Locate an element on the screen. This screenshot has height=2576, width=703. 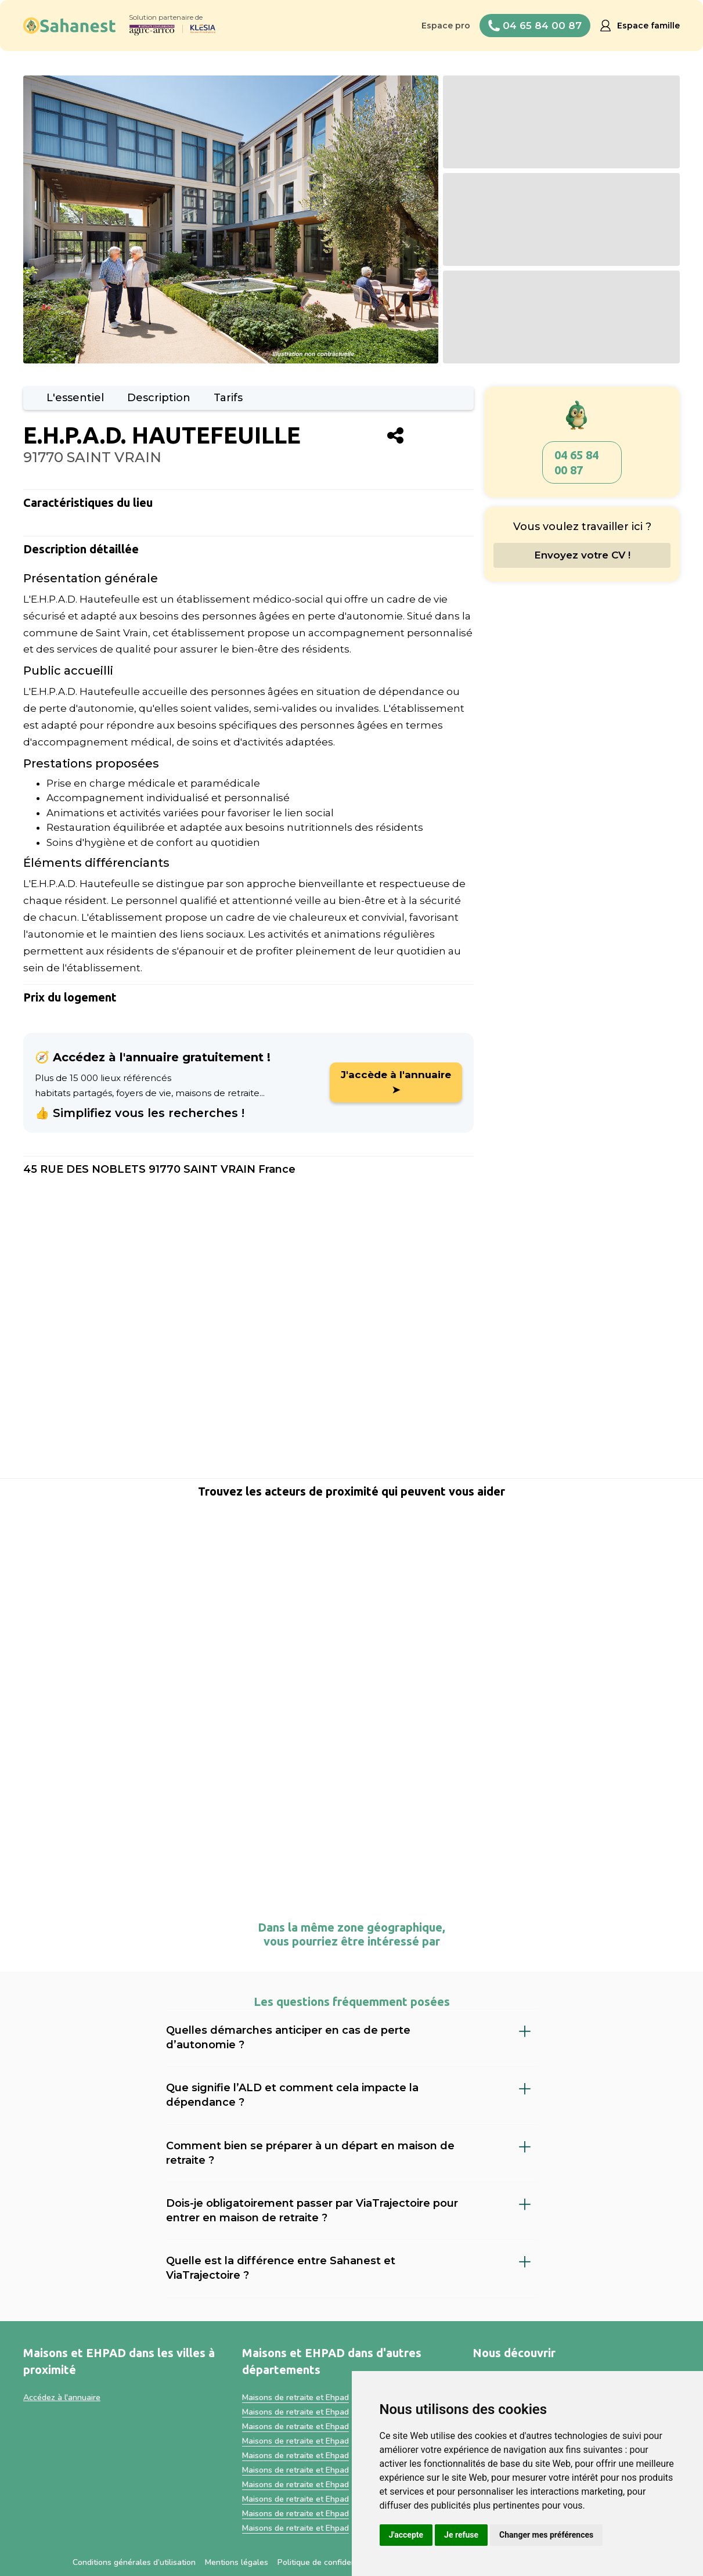
L'essentiel is located at coordinates (75, 397).